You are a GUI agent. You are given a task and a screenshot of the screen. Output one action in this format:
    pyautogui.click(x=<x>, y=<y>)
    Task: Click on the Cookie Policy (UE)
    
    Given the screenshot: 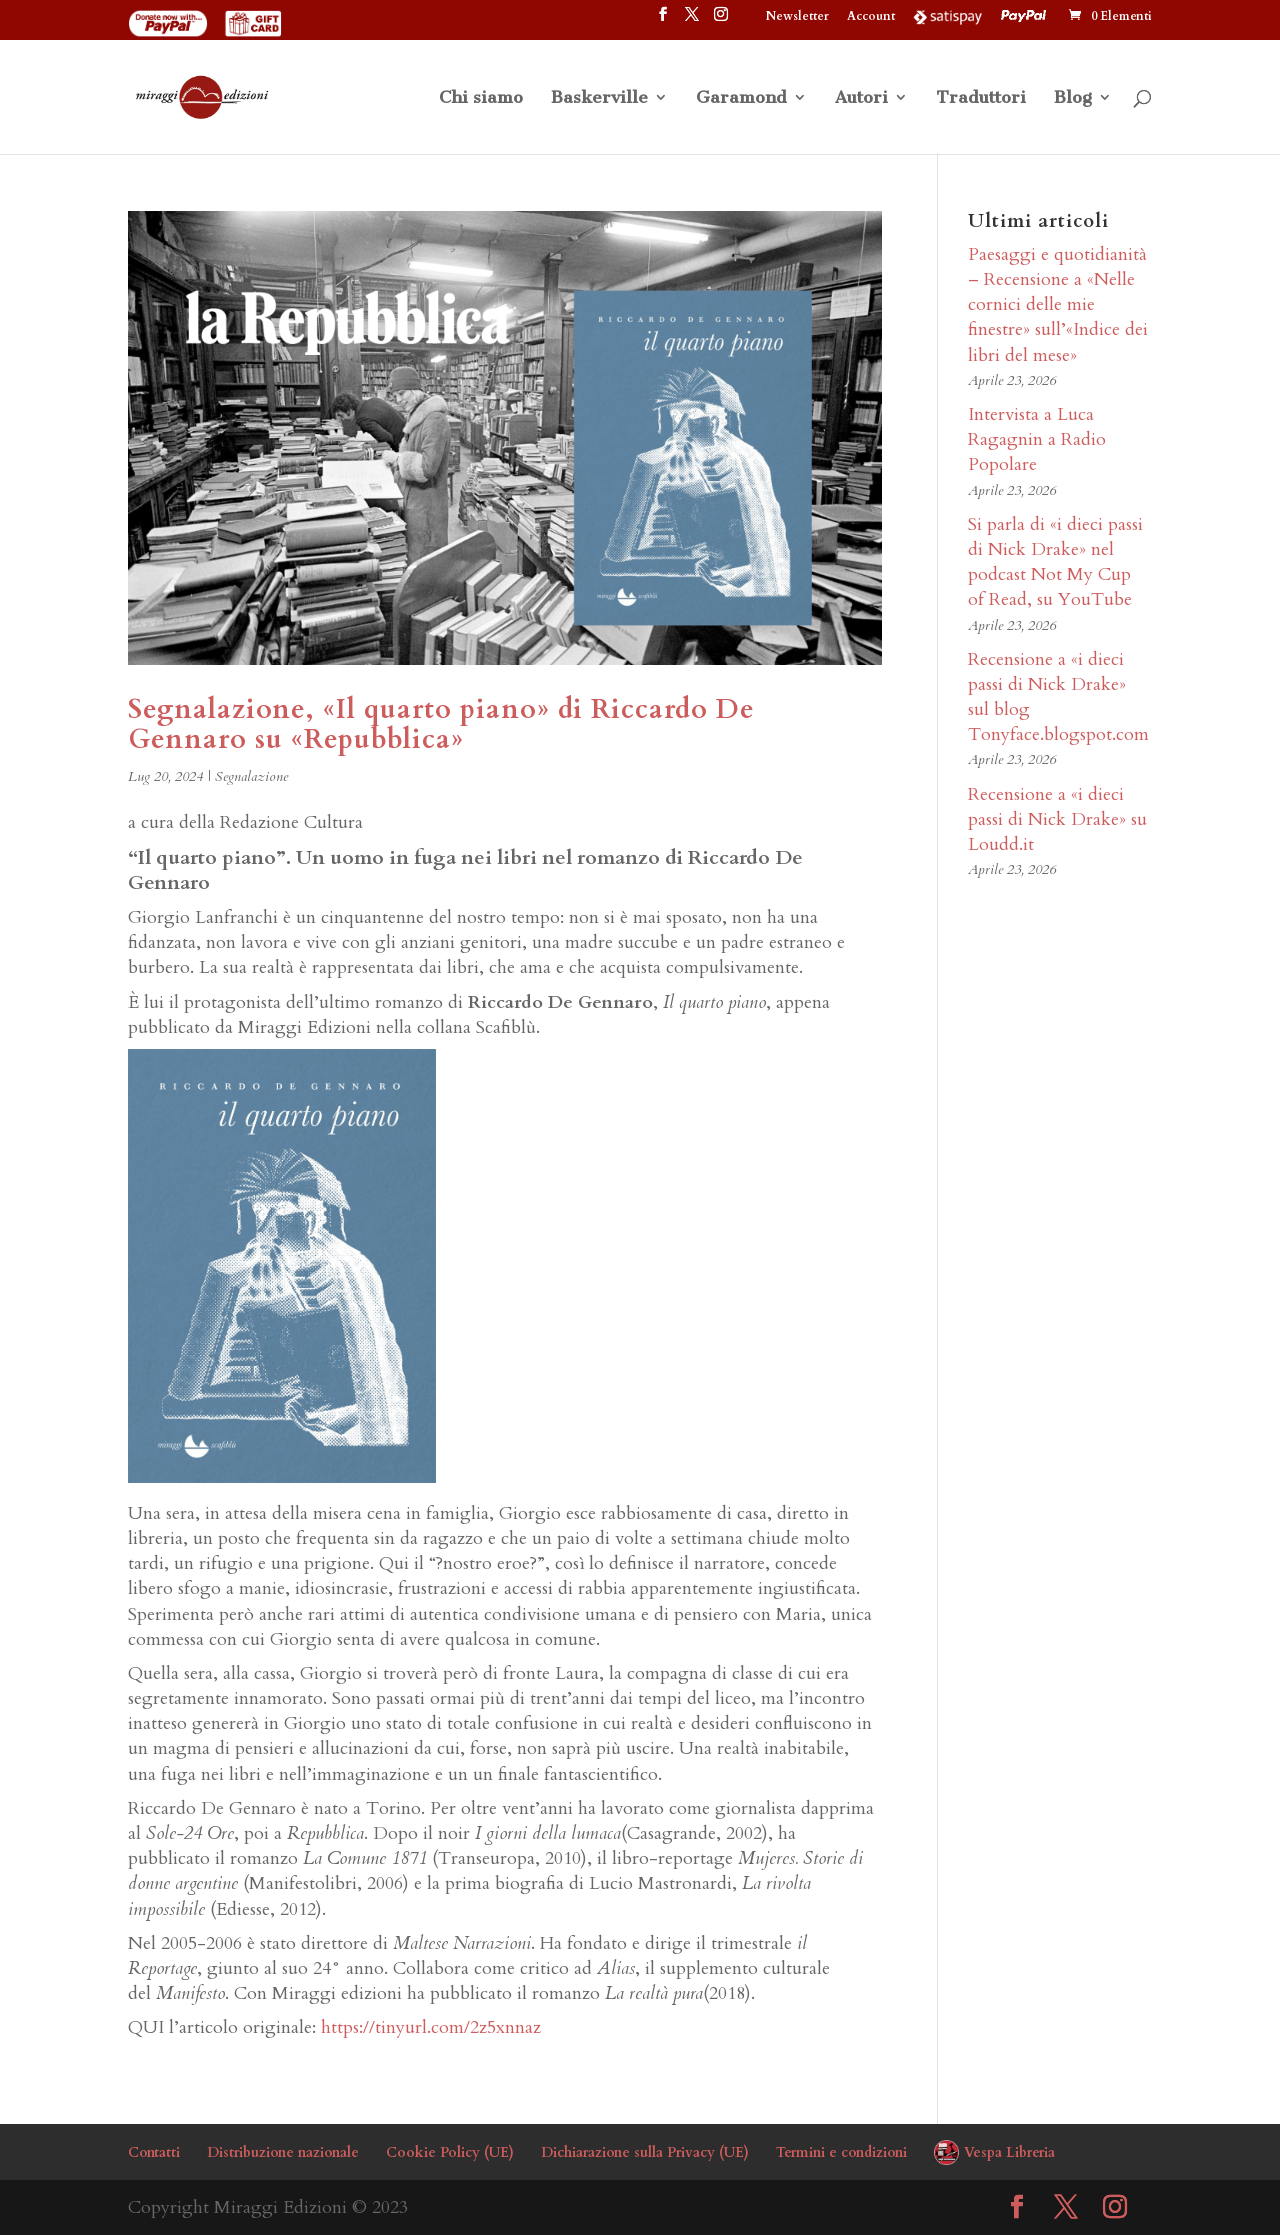 What is the action you would take?
    pyautogui.click(x=450, y=2152)
    